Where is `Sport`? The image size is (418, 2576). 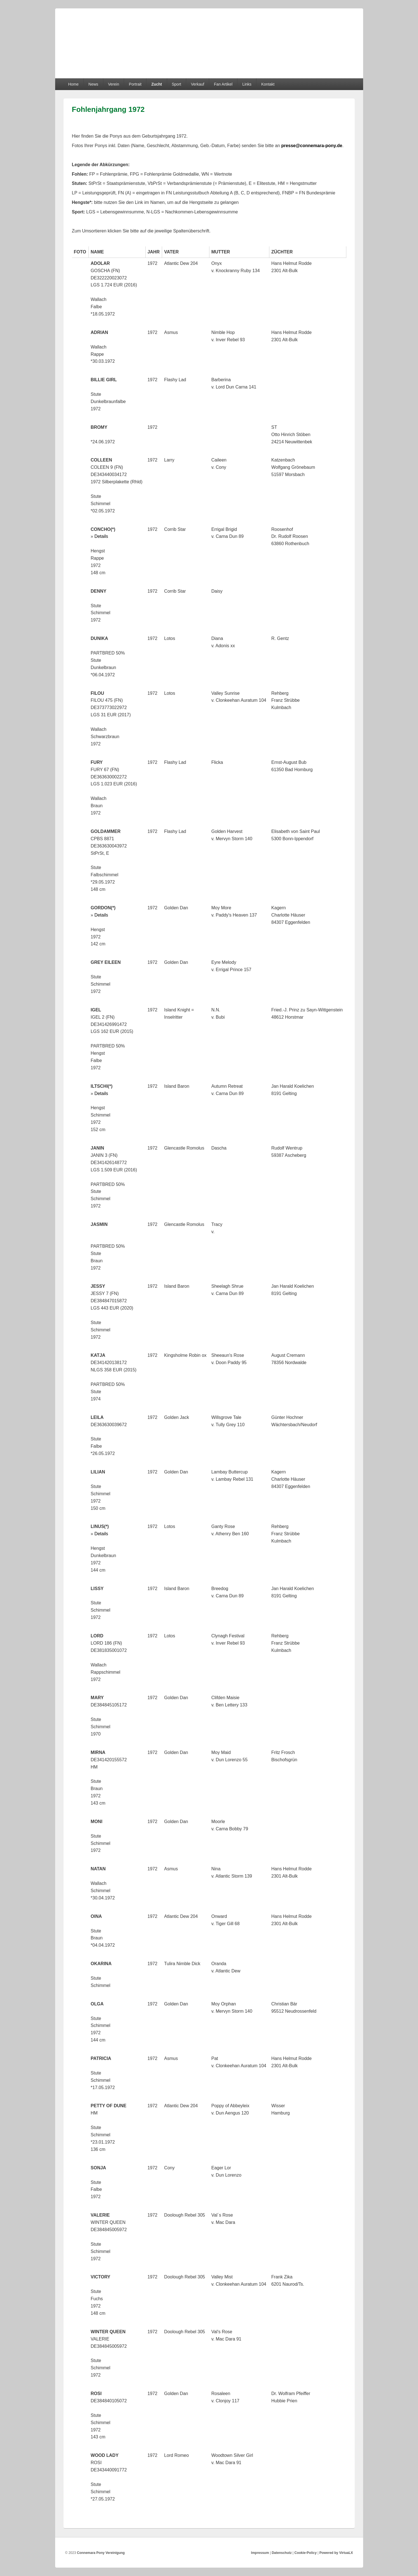
Sport is located at coordinates (176, 84).